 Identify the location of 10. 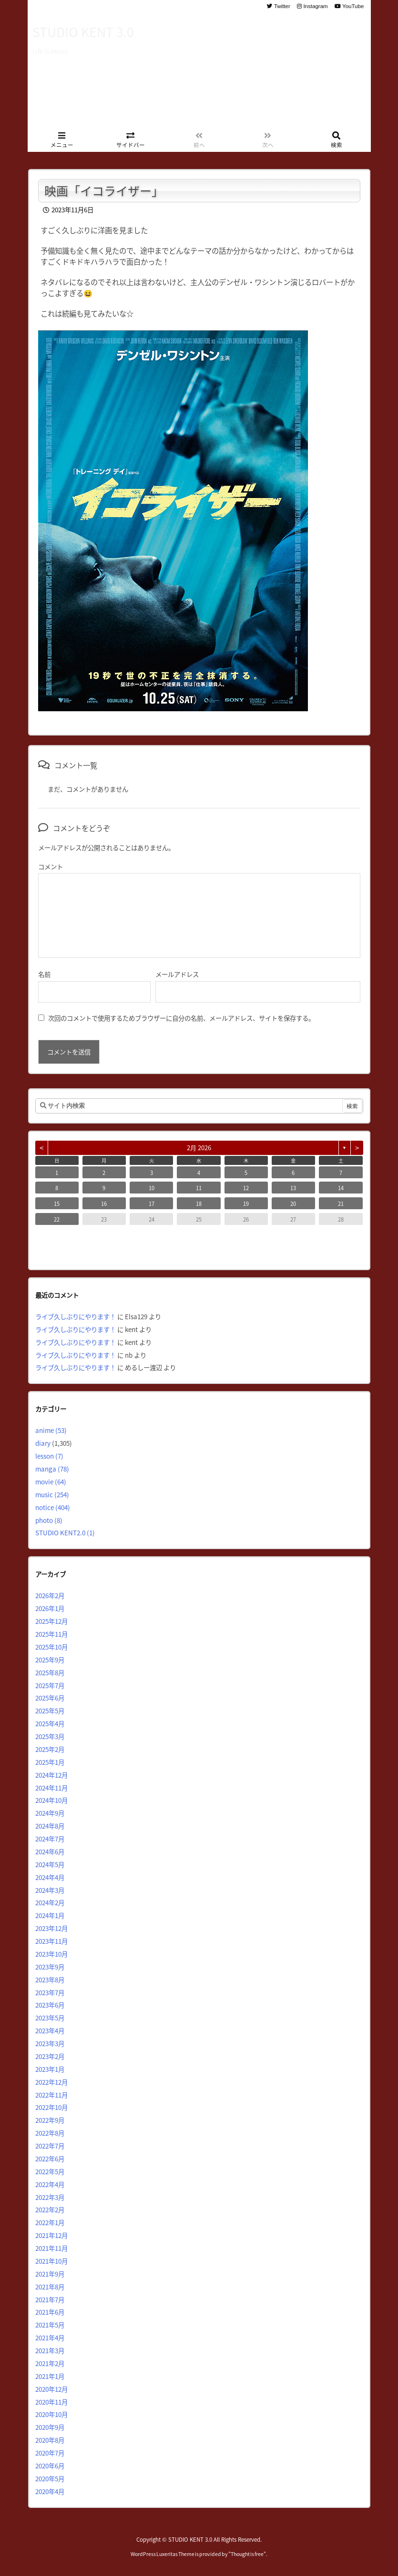
(151, 1188).